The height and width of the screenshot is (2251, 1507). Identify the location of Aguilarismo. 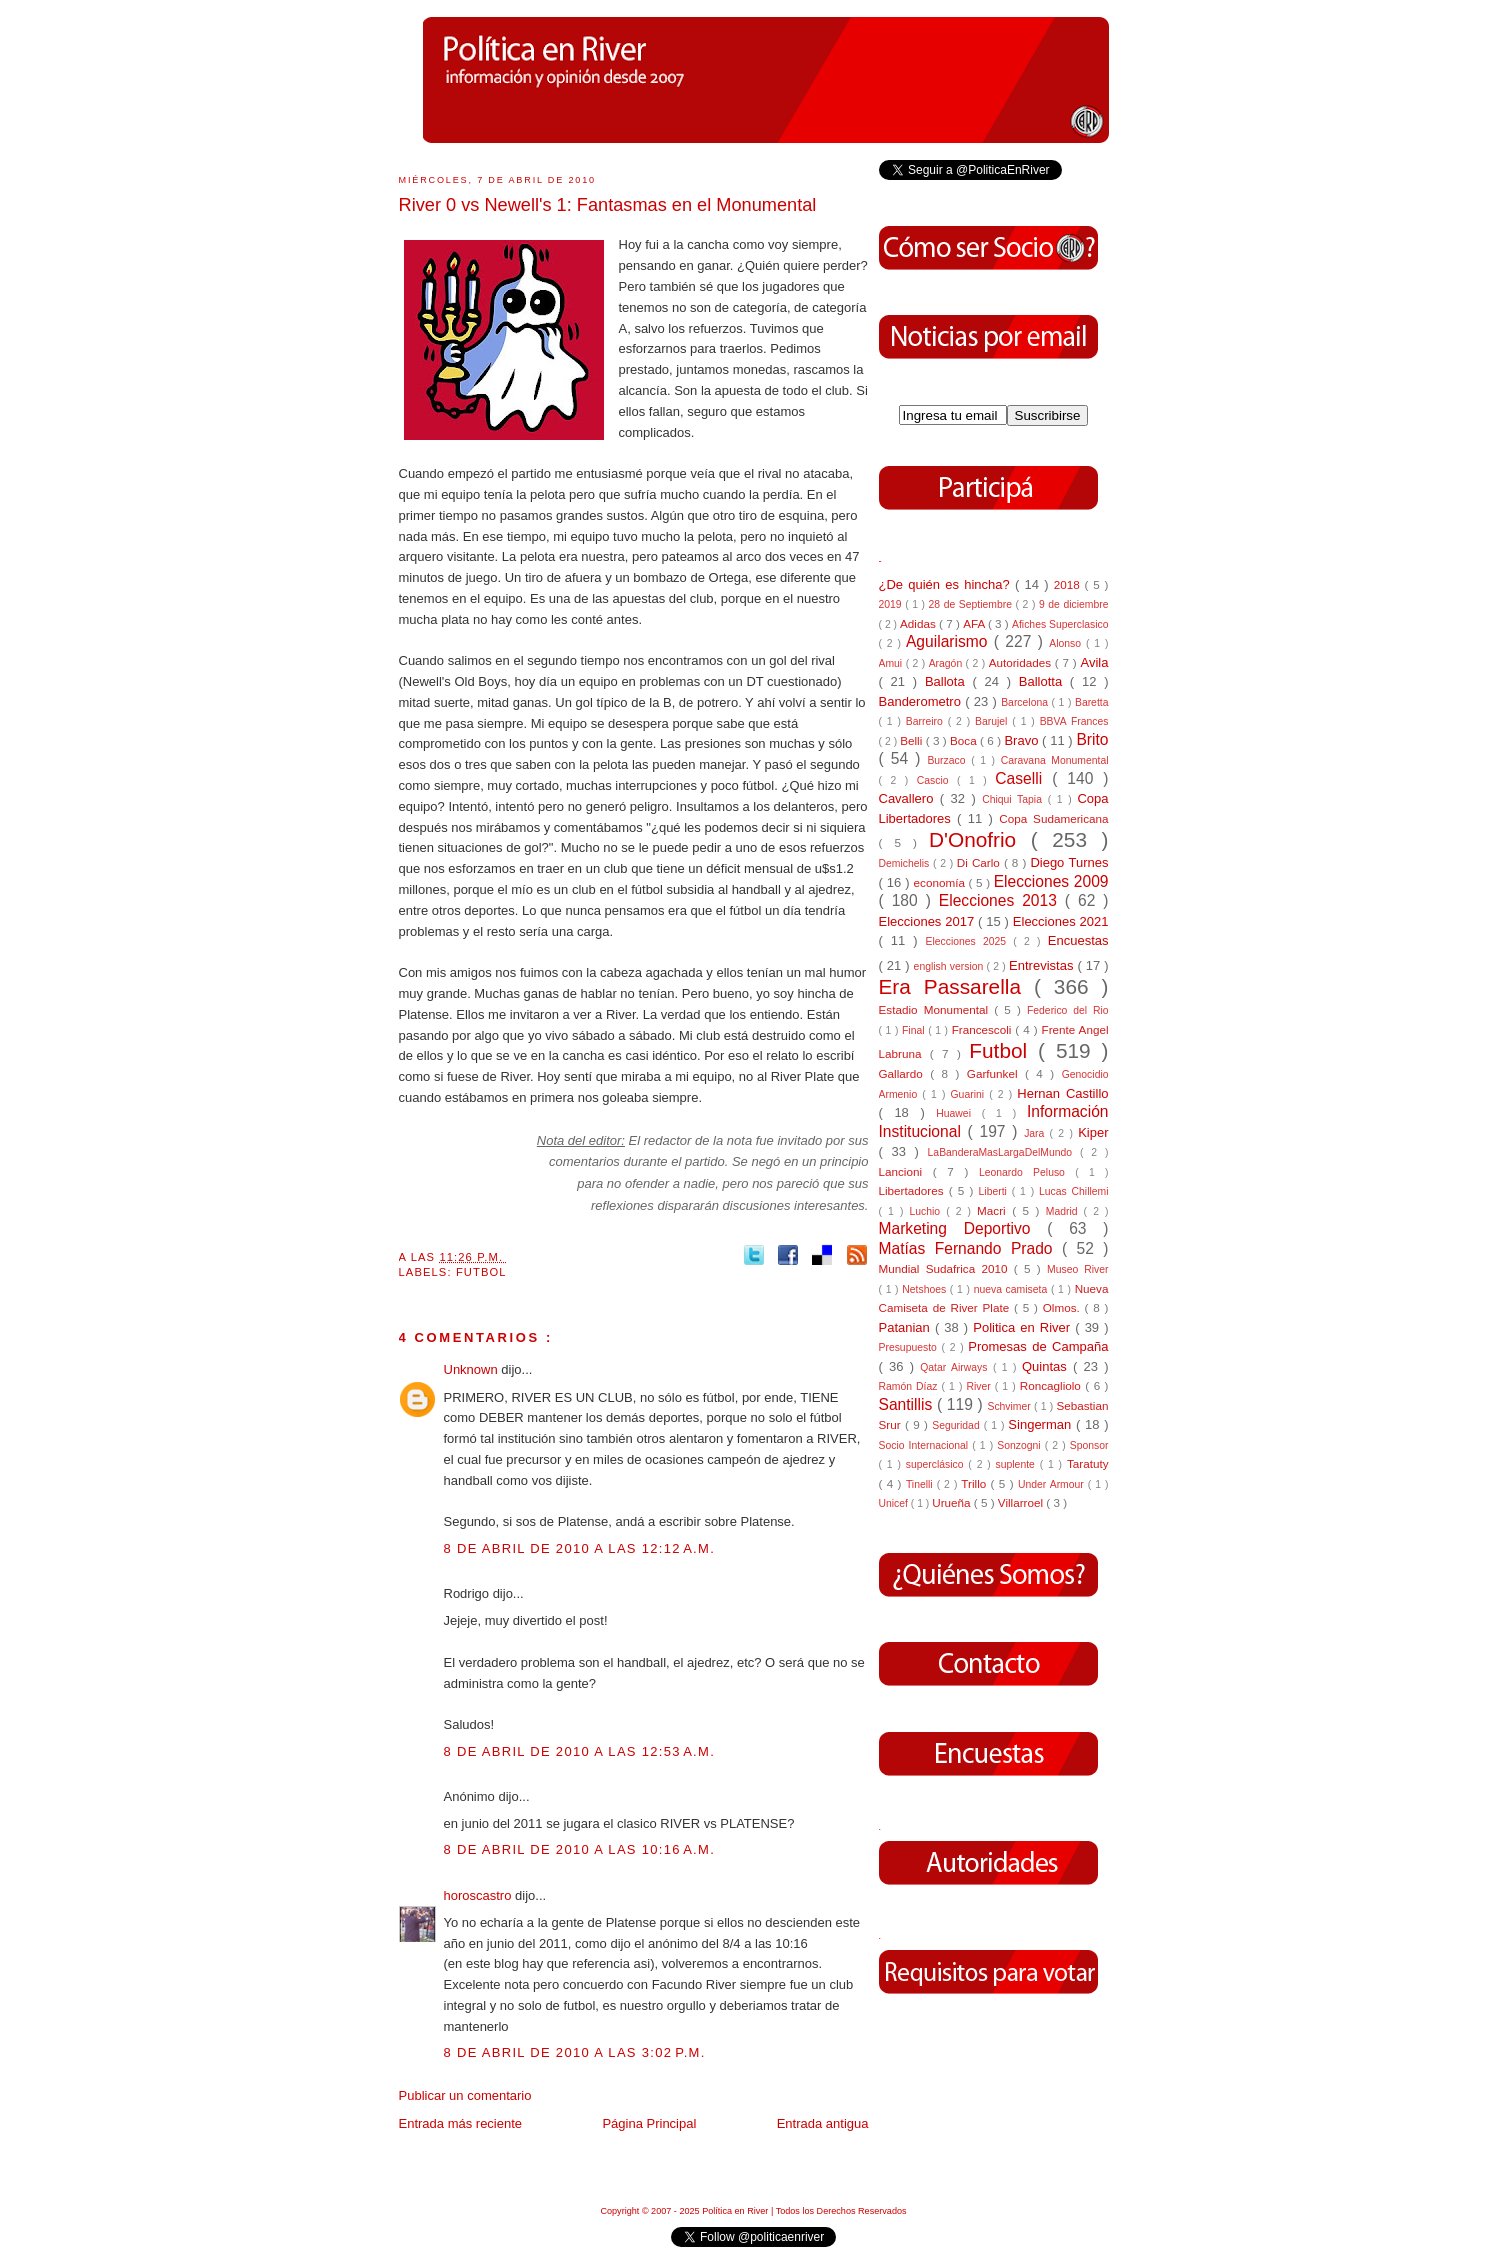
(950, 641).